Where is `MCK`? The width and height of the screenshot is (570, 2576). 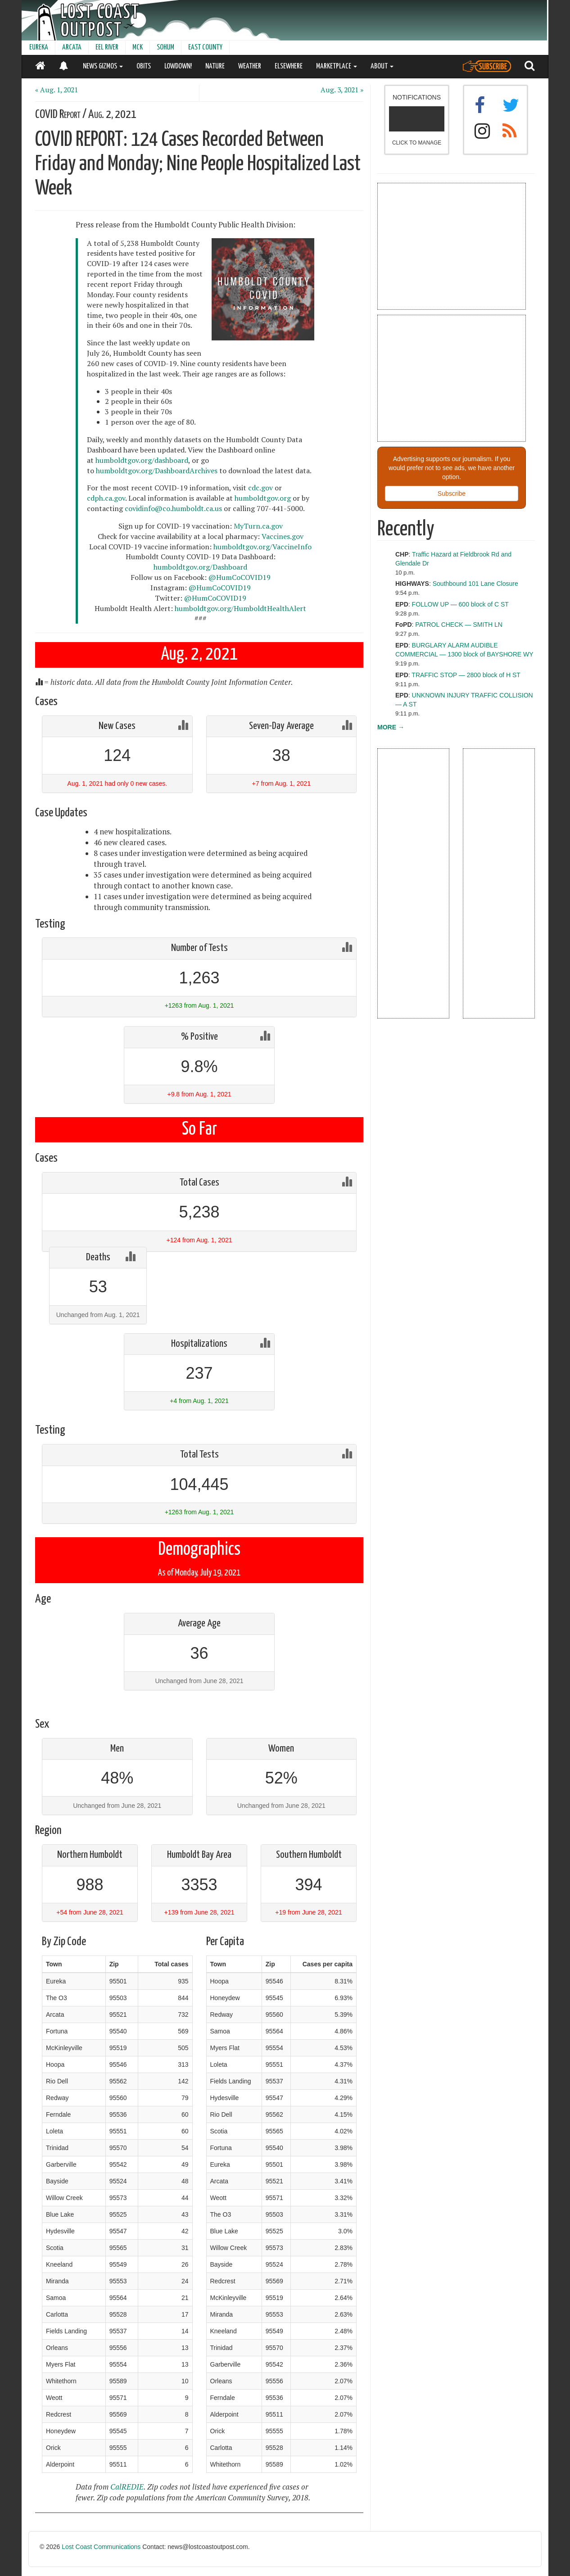
MCK is located at coordinates (137, 47).